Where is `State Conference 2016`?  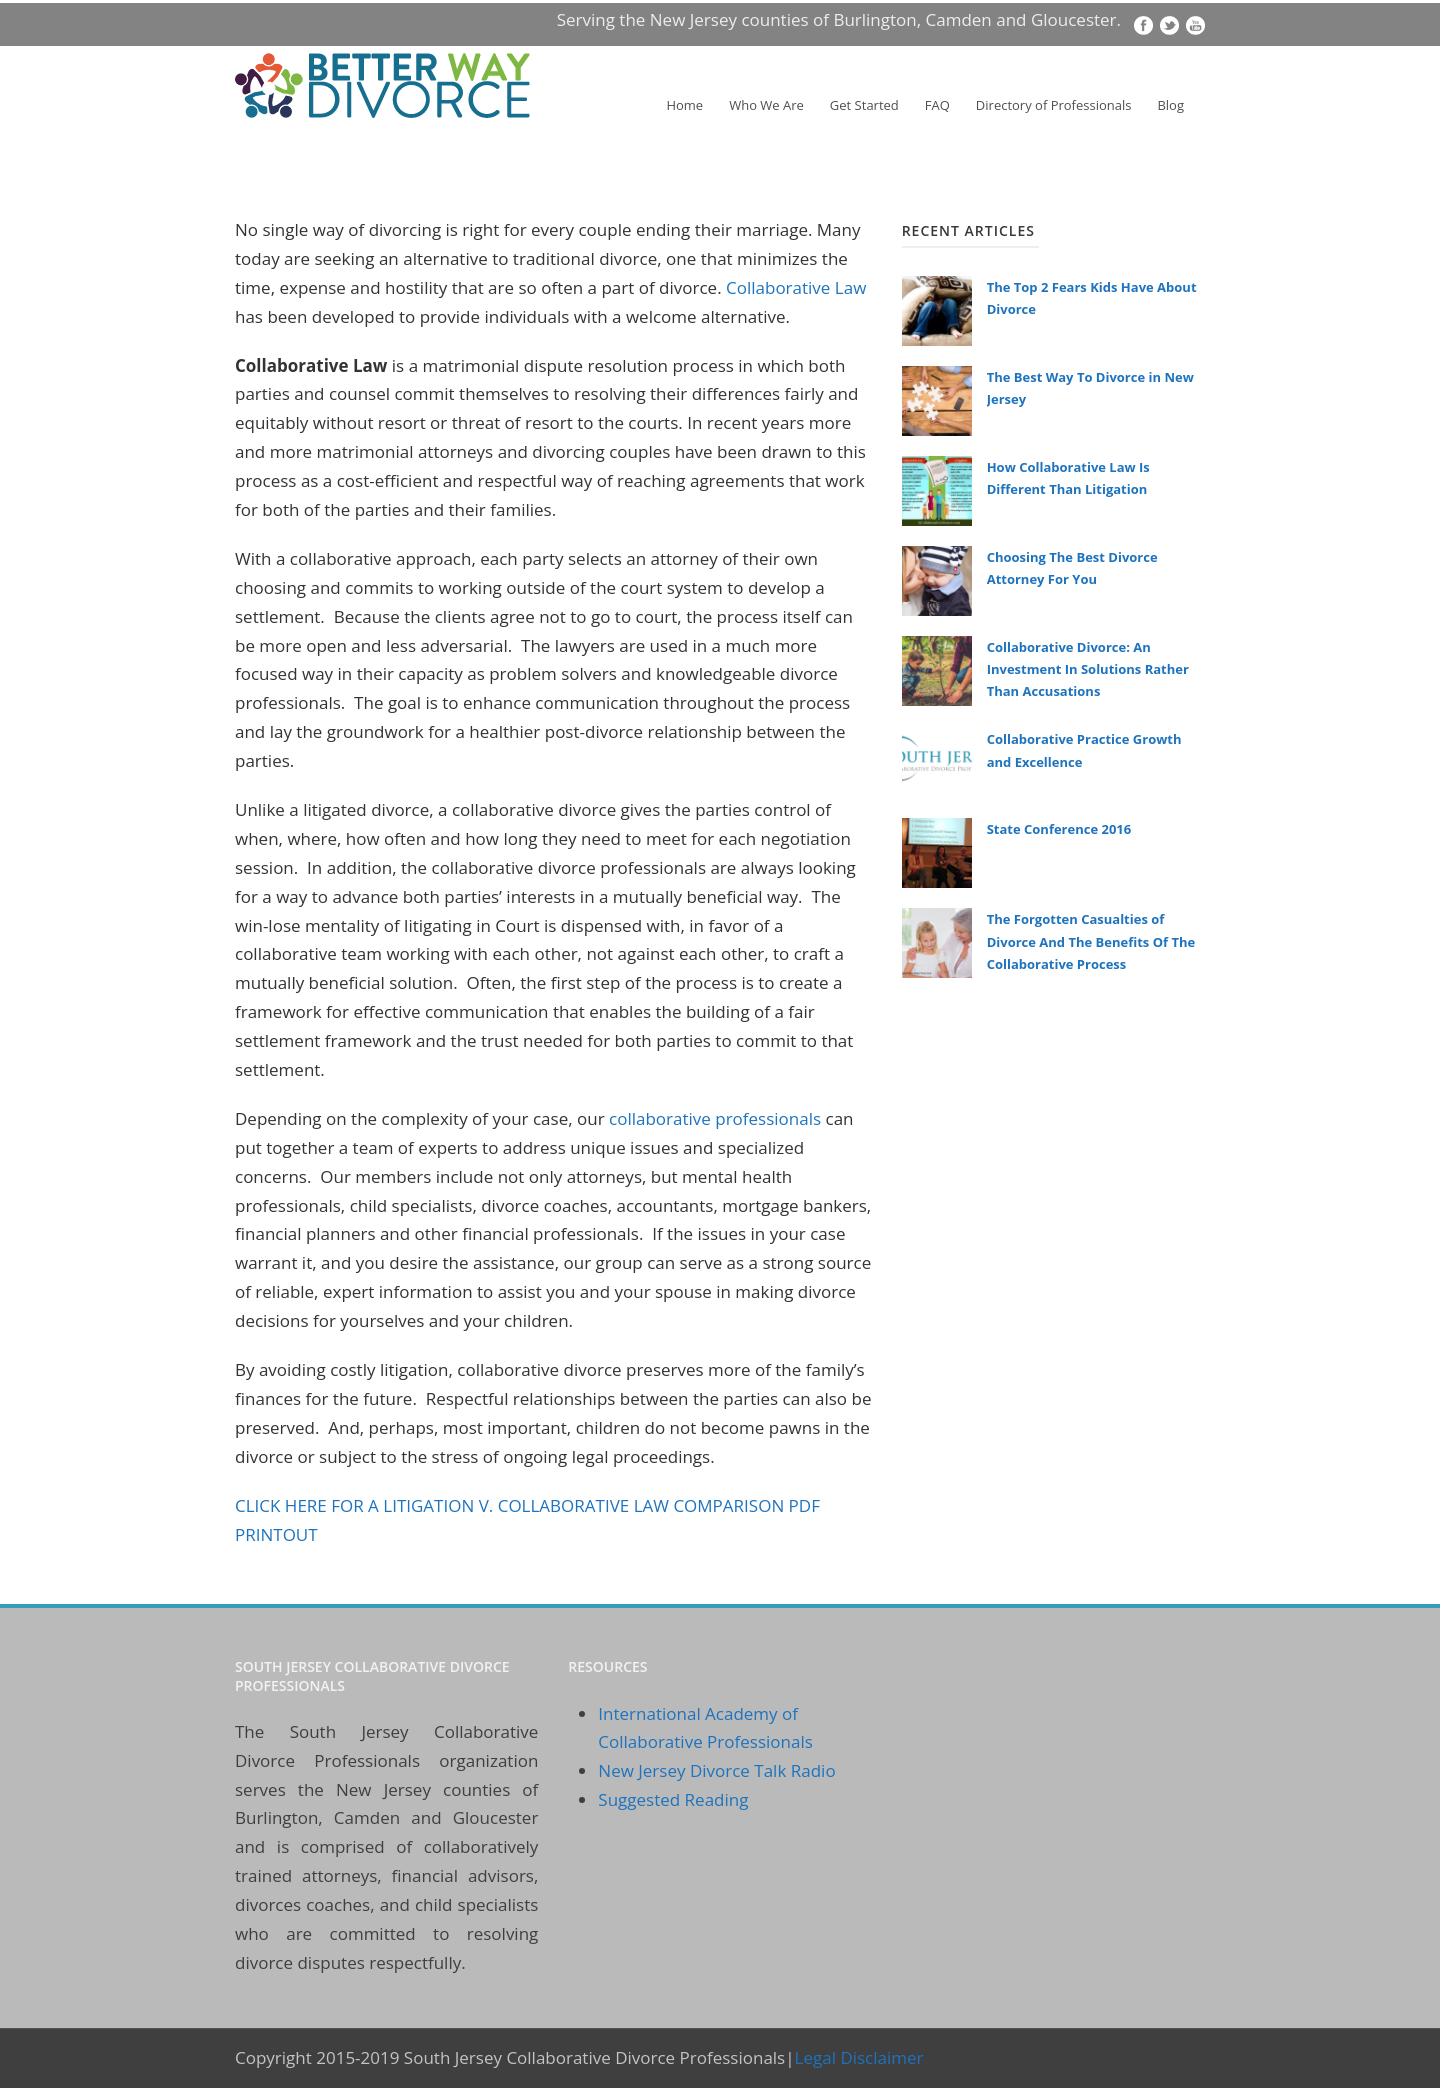
State Conference 2016 is located at coordinates (1059, 829).